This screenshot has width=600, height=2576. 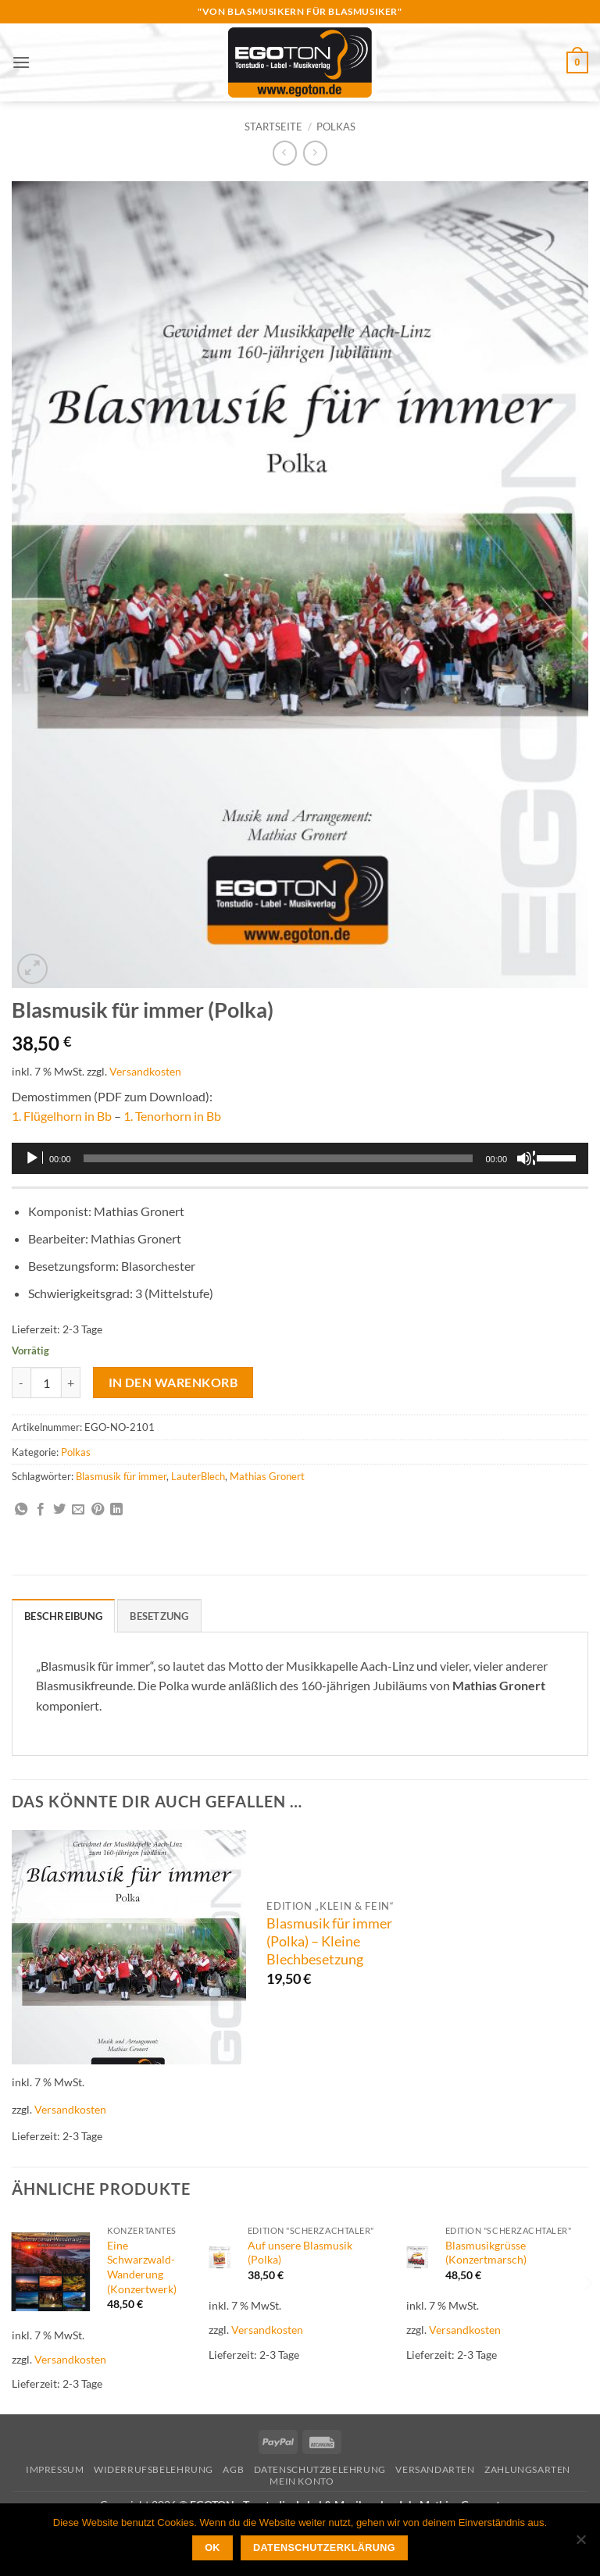 I want to click on LauterBlech, so click(x=198, y=1476).